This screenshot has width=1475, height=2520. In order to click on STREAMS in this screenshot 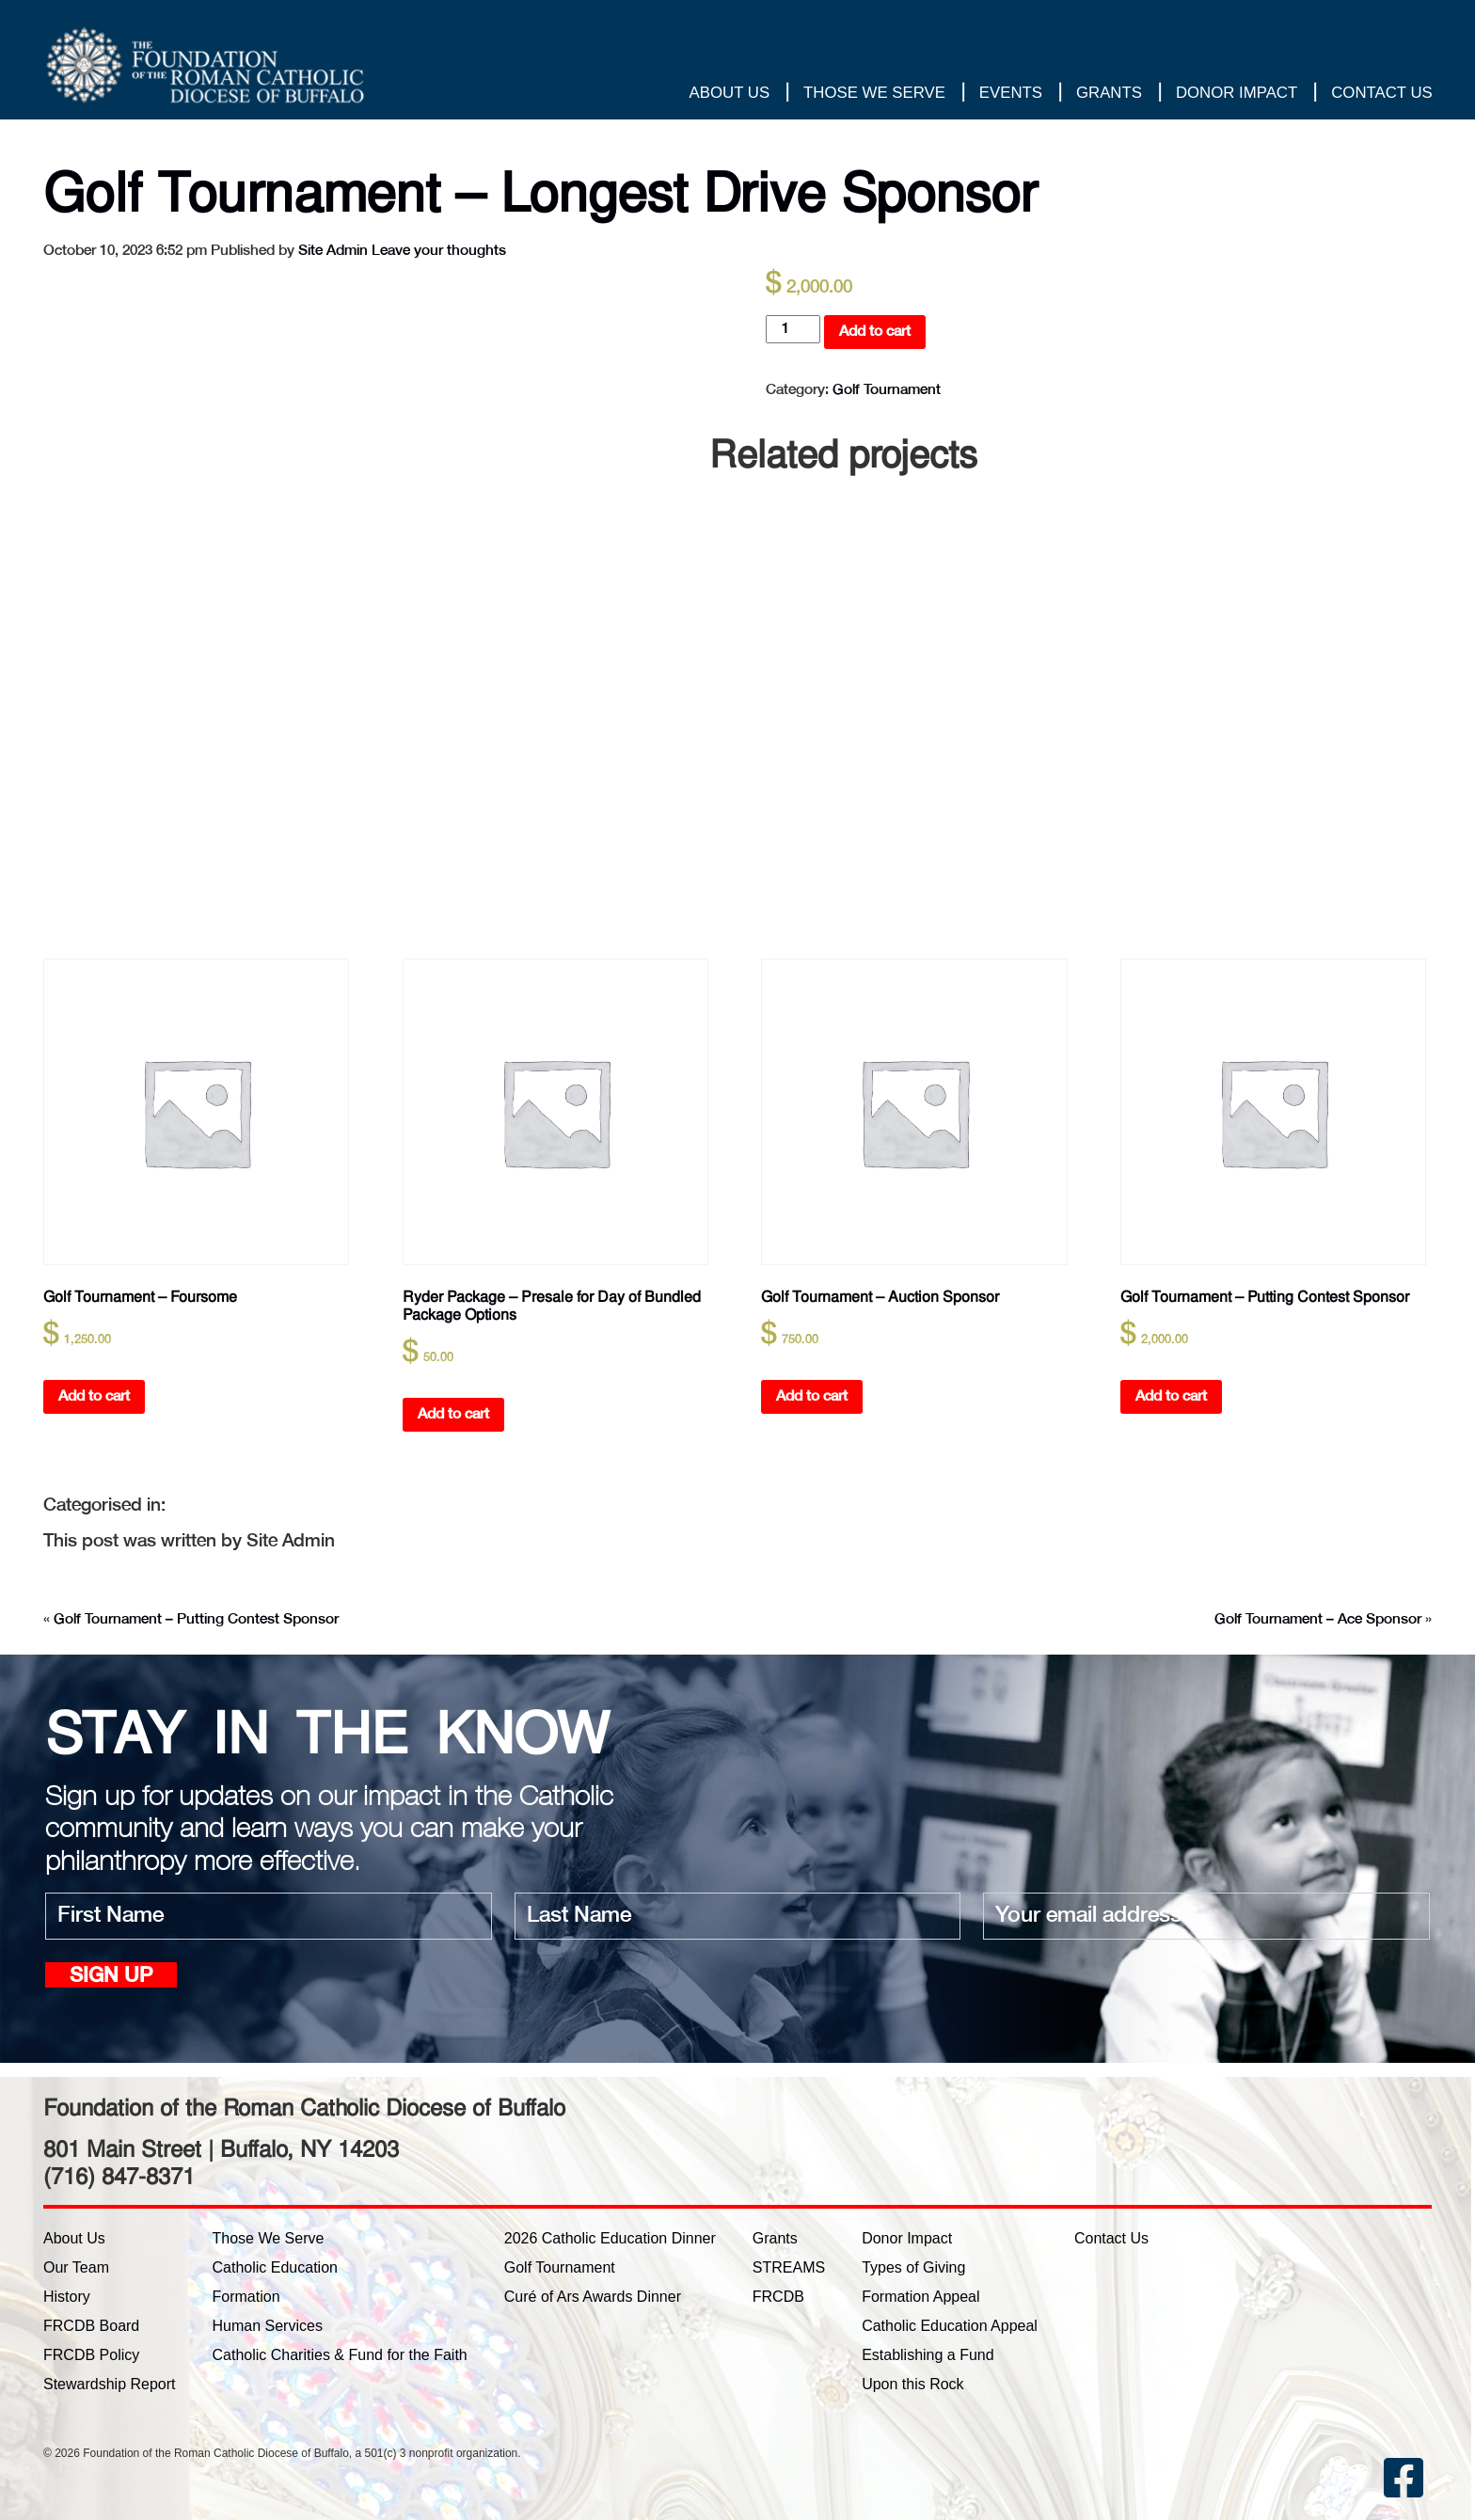, I will do `click(789, 2267)`.